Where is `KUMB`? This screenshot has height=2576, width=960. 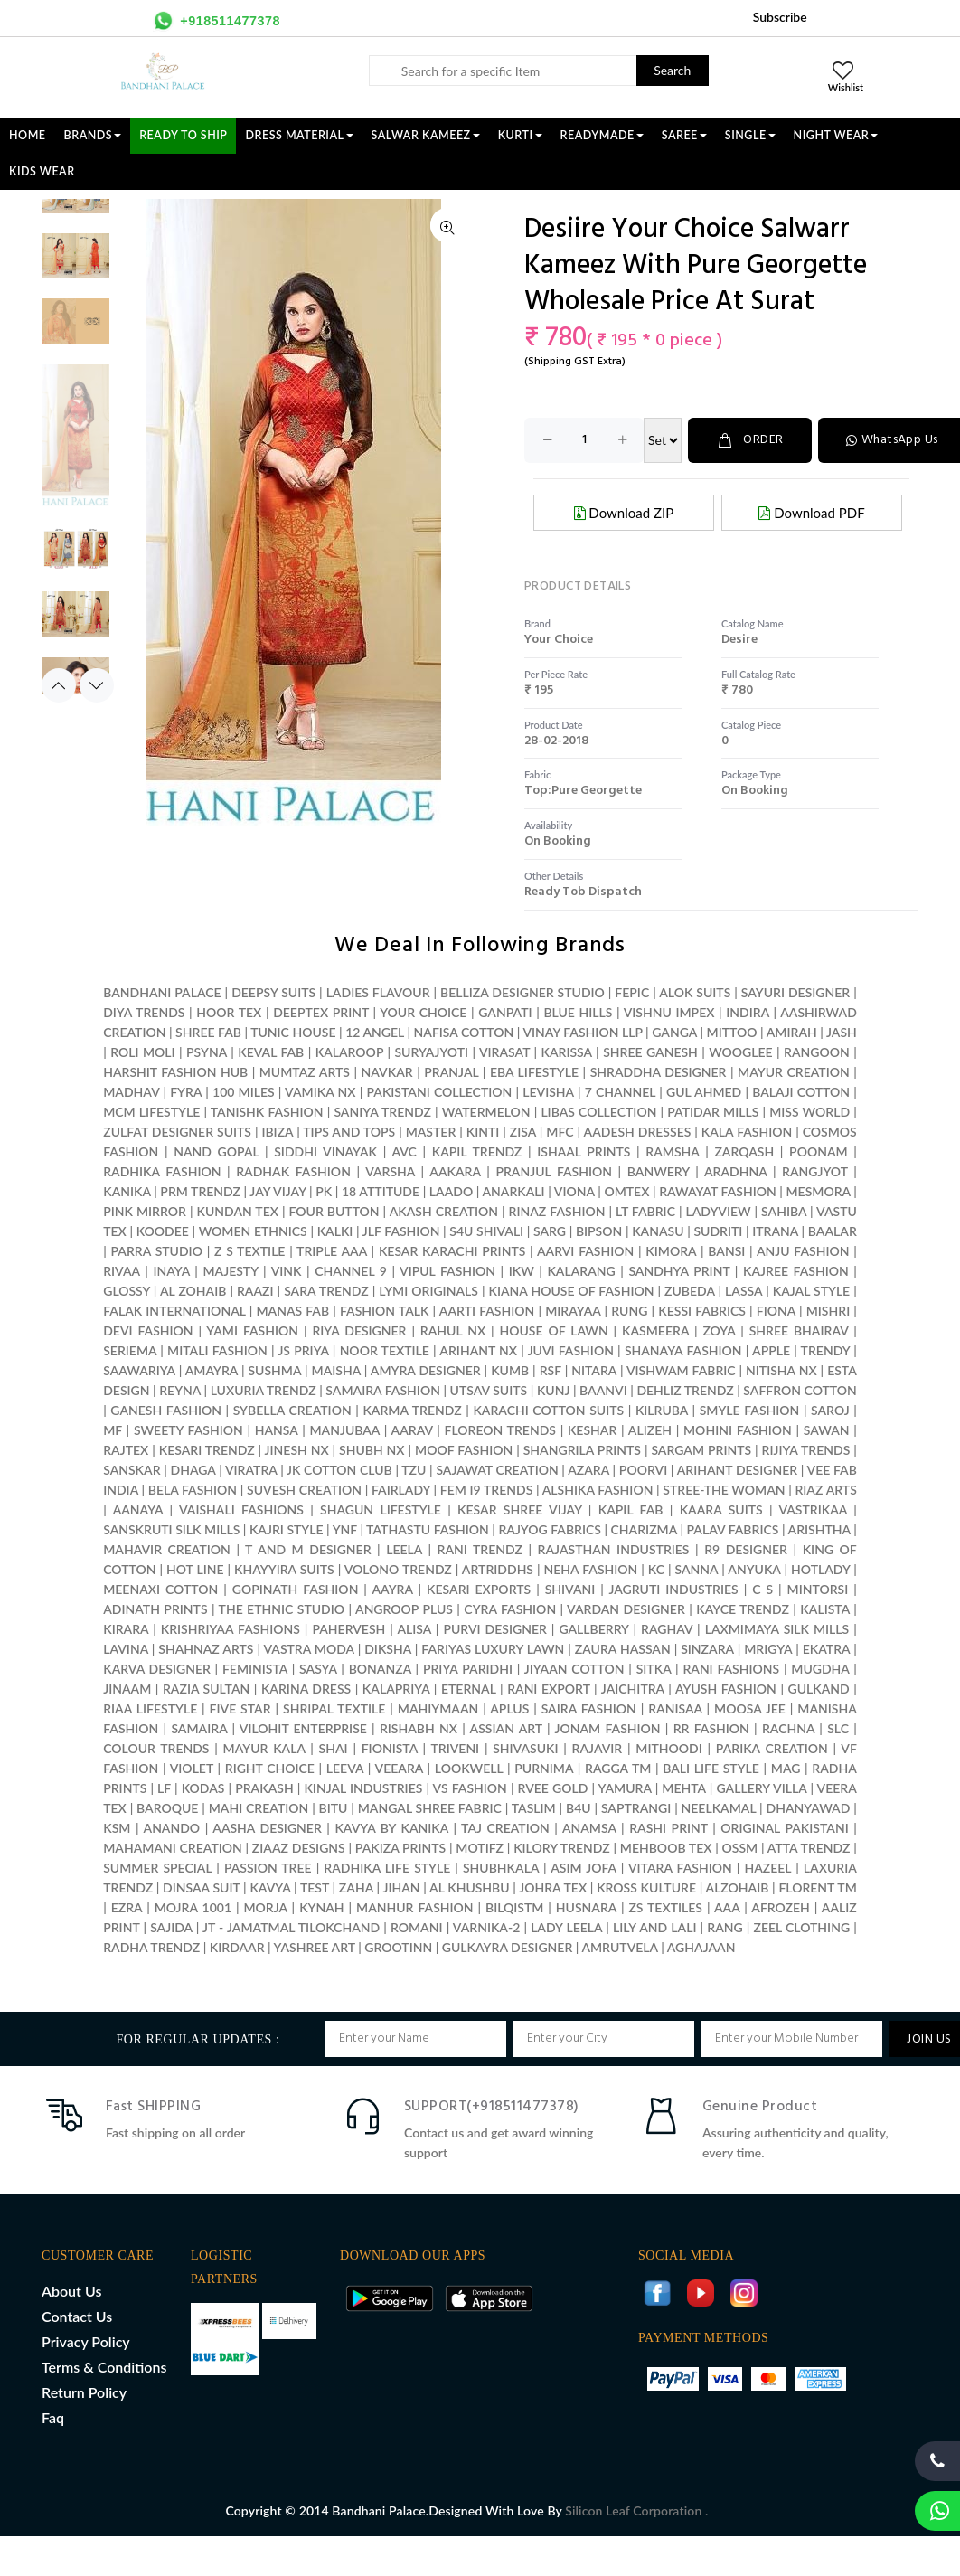 KUMB is located at coordinates (510, 1370).